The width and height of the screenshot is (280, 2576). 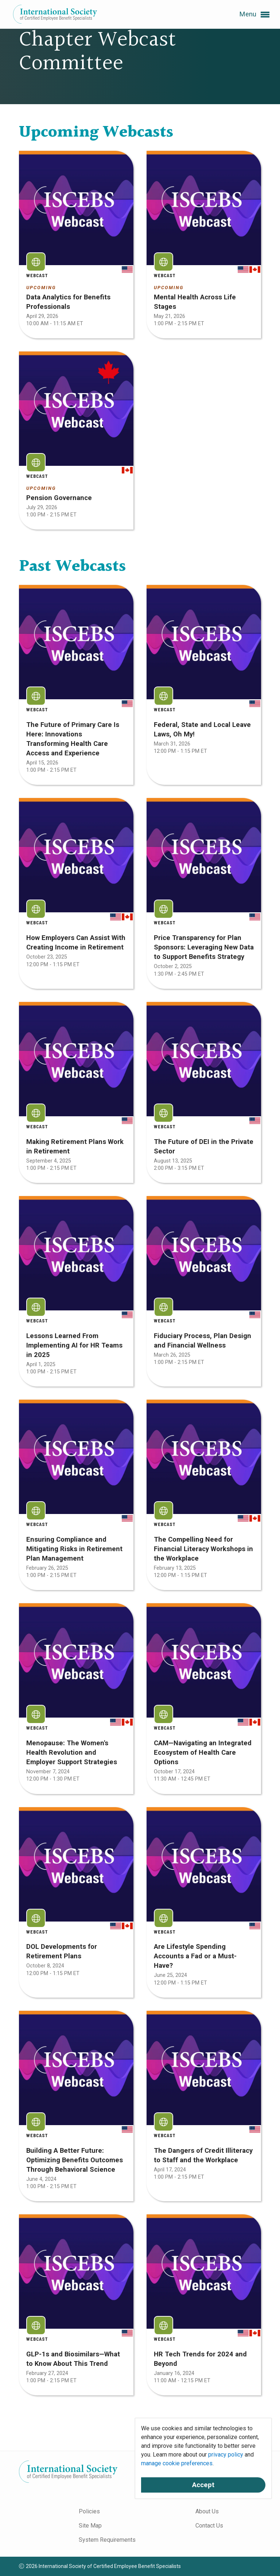 What do you see at coordinates (107, 2539) in the screenshot?
I see `System Requirements` at bounding box center [107, 2539].